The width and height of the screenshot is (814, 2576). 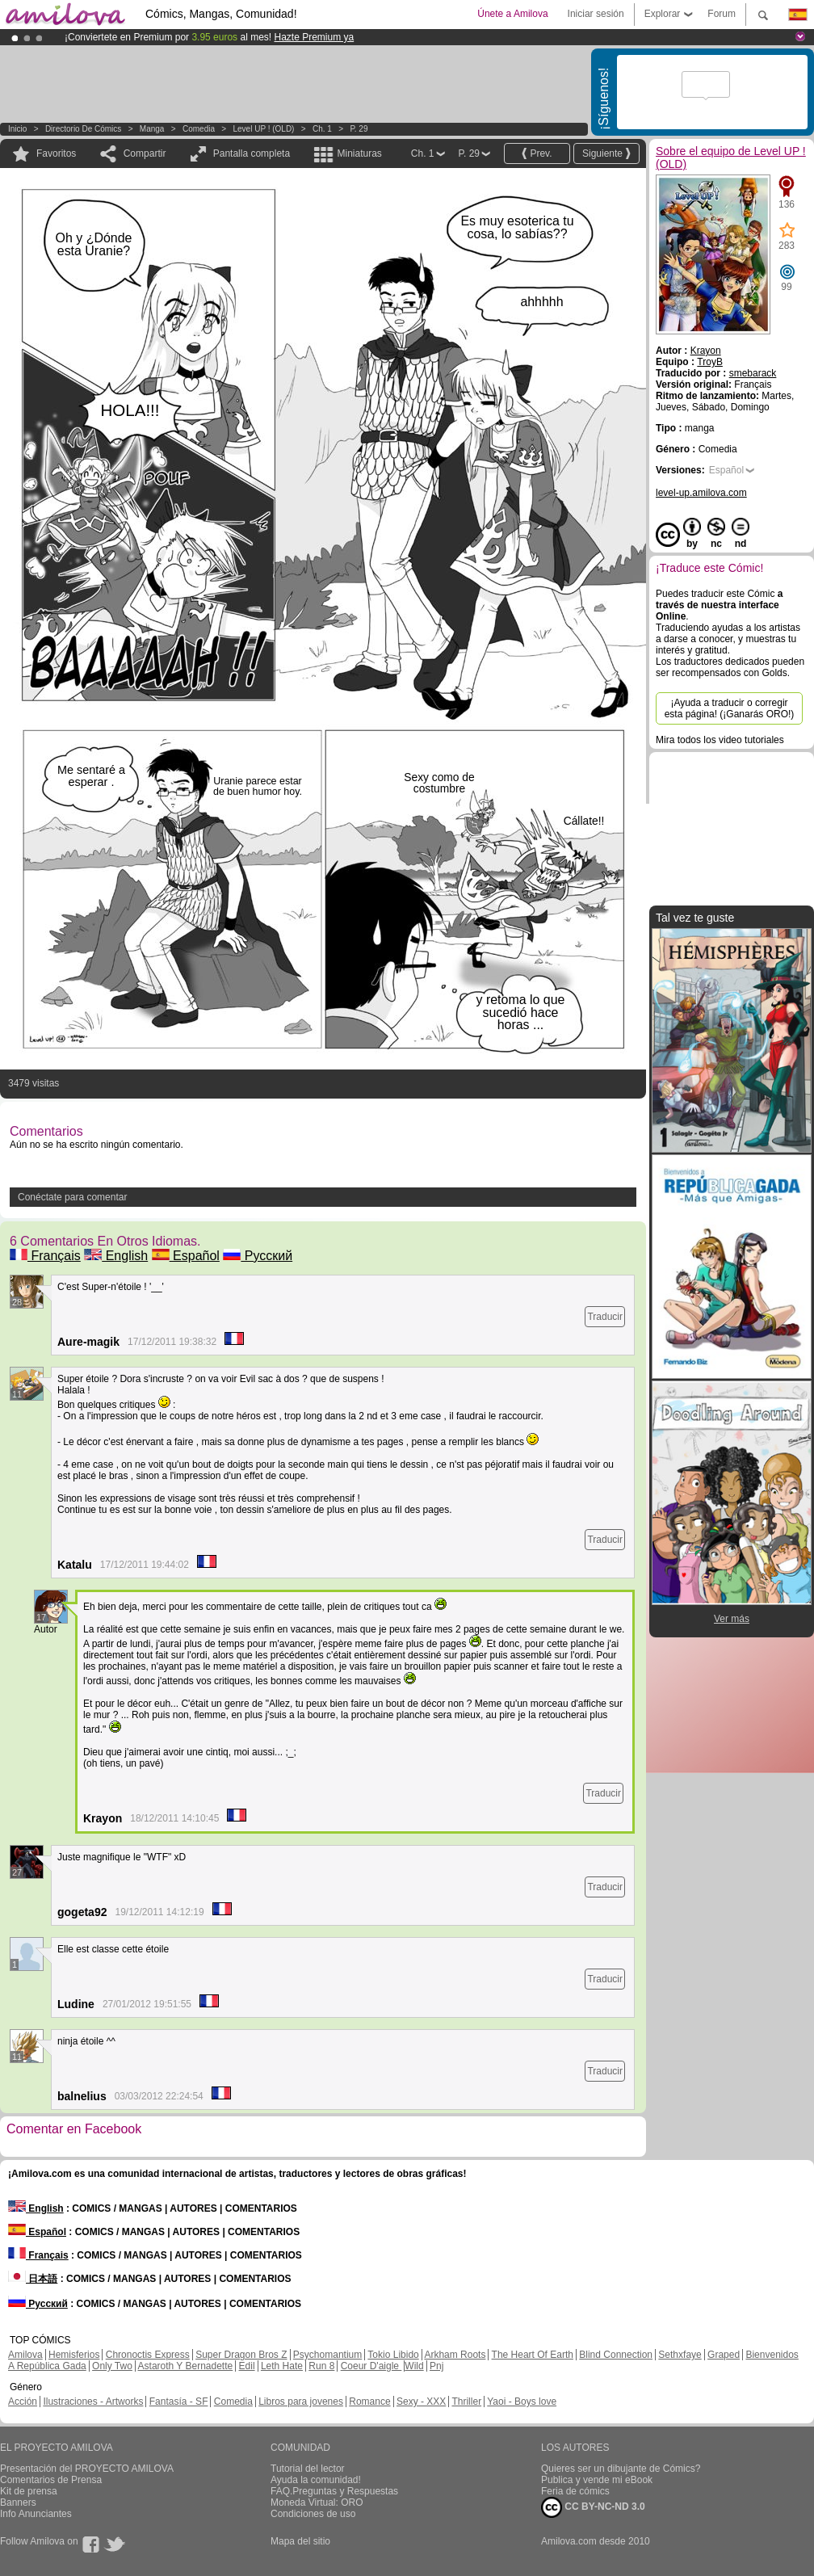 I want to click on Moneda Virtual: ORO, so click(x=317, y=2502).